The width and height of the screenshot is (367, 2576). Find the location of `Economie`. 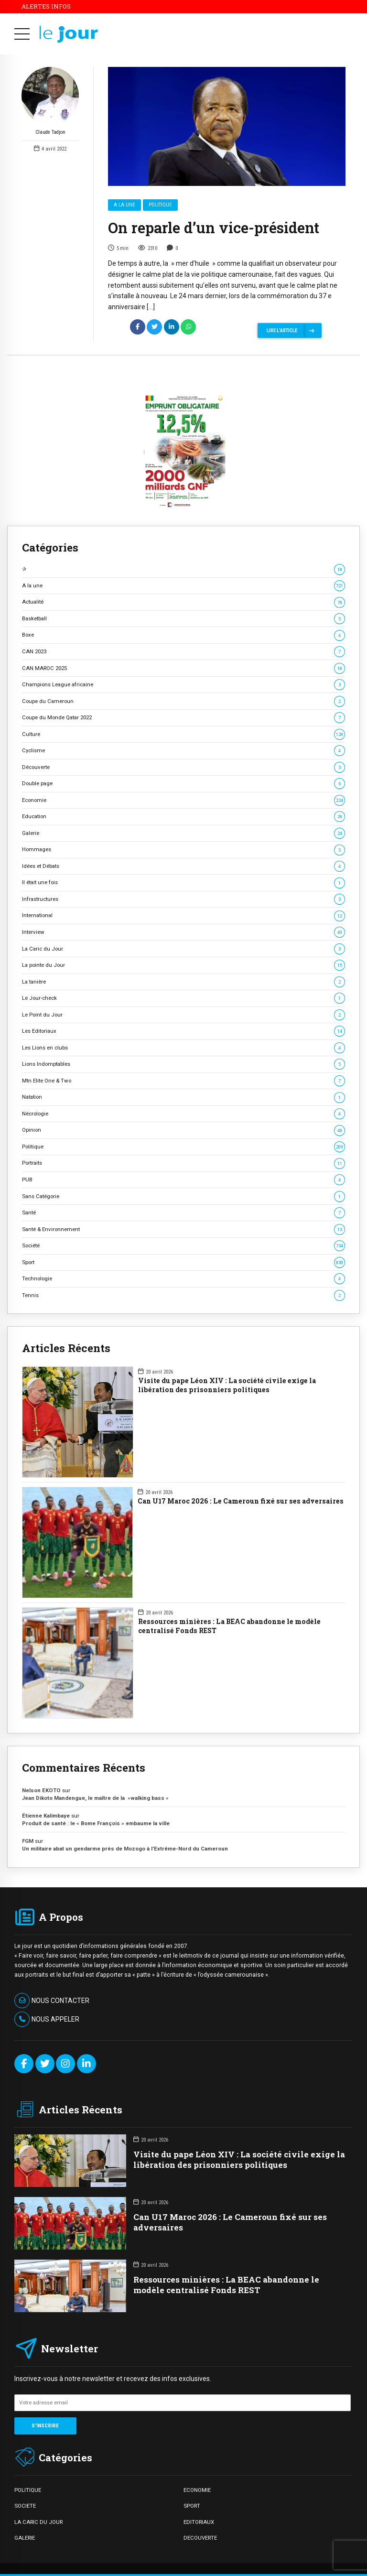

Economie is located at coordinates (183, 800).